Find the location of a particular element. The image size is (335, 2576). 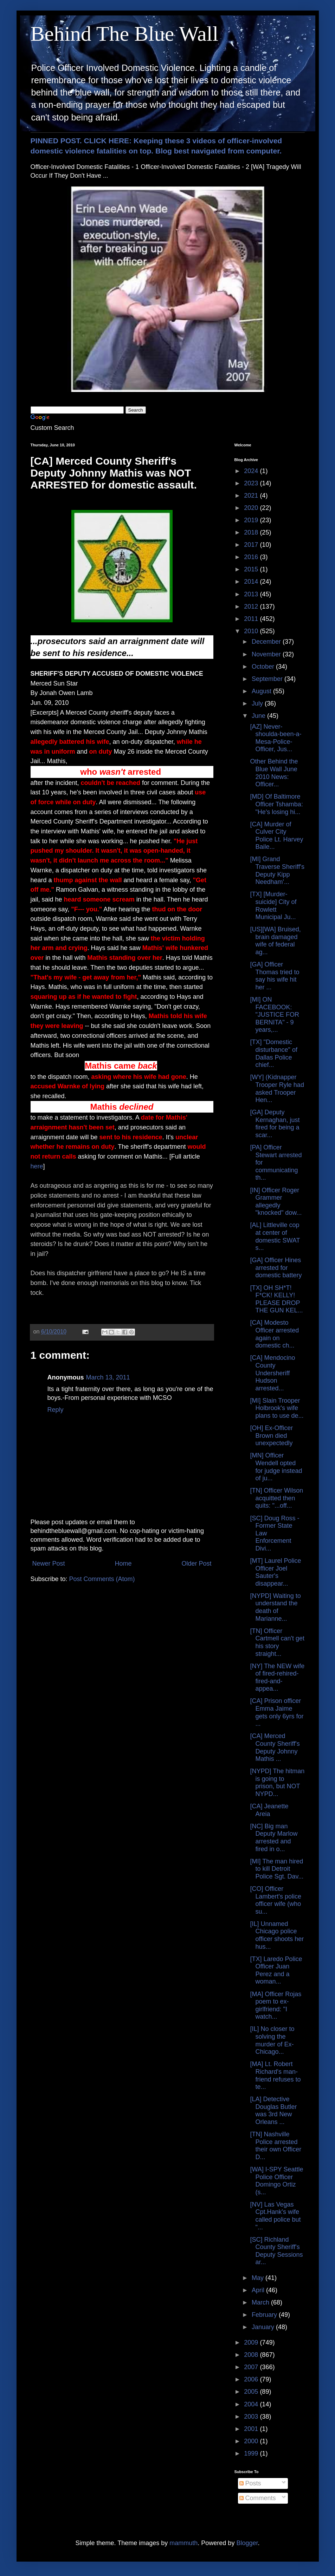

[IL] Unnamed Chicago police officer shoots her hus... is located at coordinates (277, 1935).